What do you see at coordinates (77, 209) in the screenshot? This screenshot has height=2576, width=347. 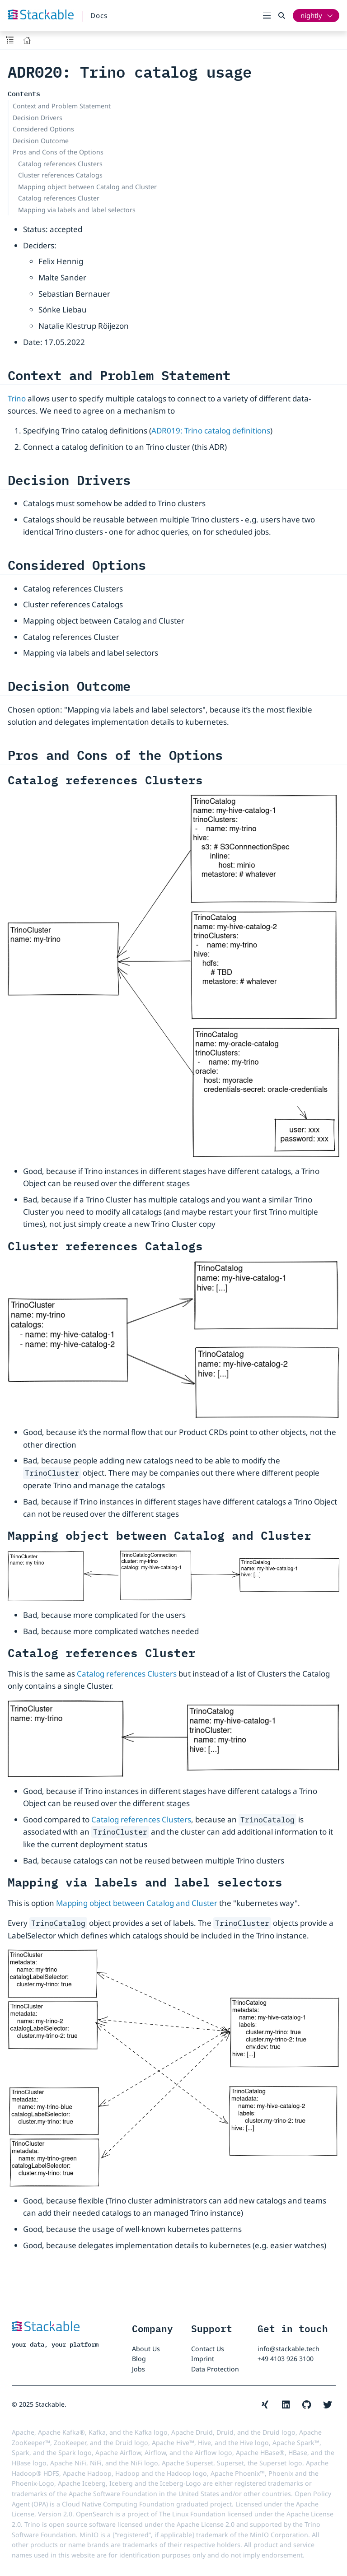 I see `Mapping via labels and label selectors` at bounding box center [77, 209].